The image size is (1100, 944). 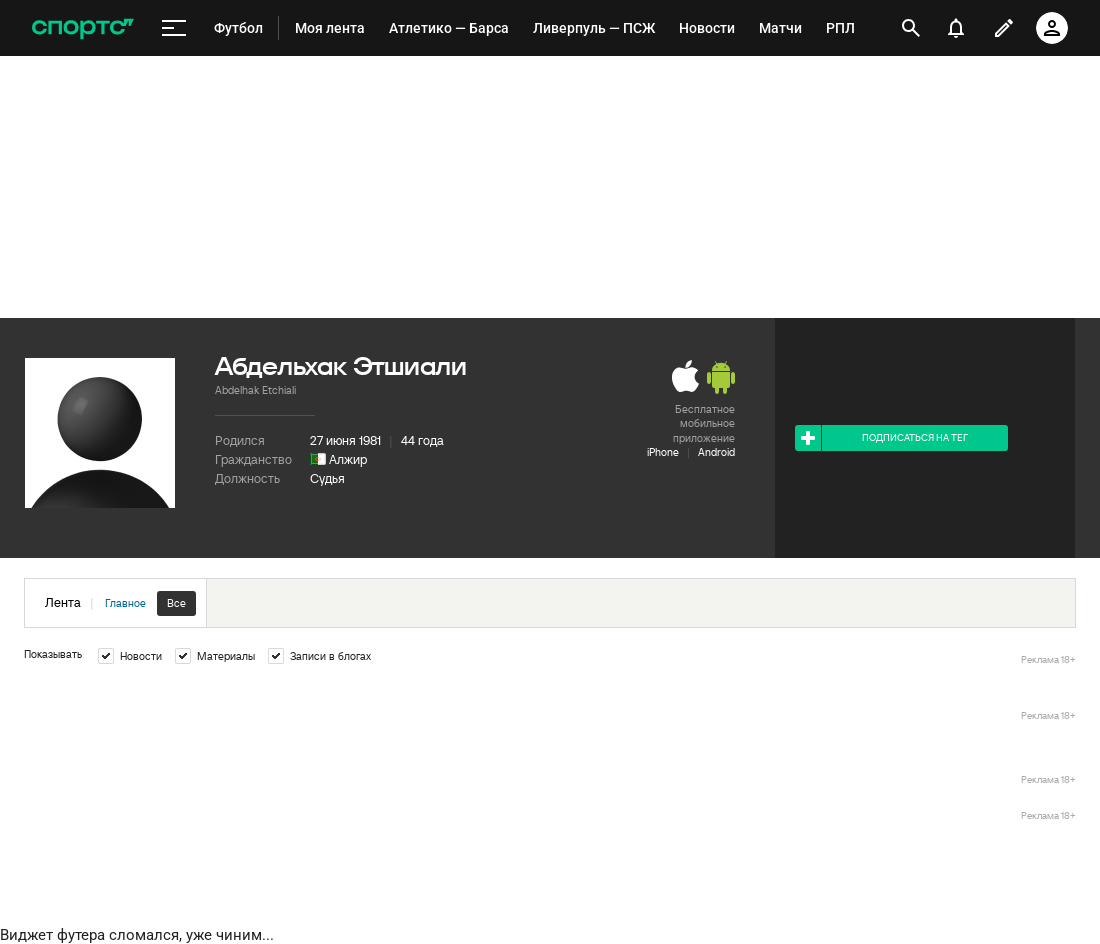 What do you see at coordinates (120, 603) in the screenshot?
I see `Лента` at bounding box center [120, 603].